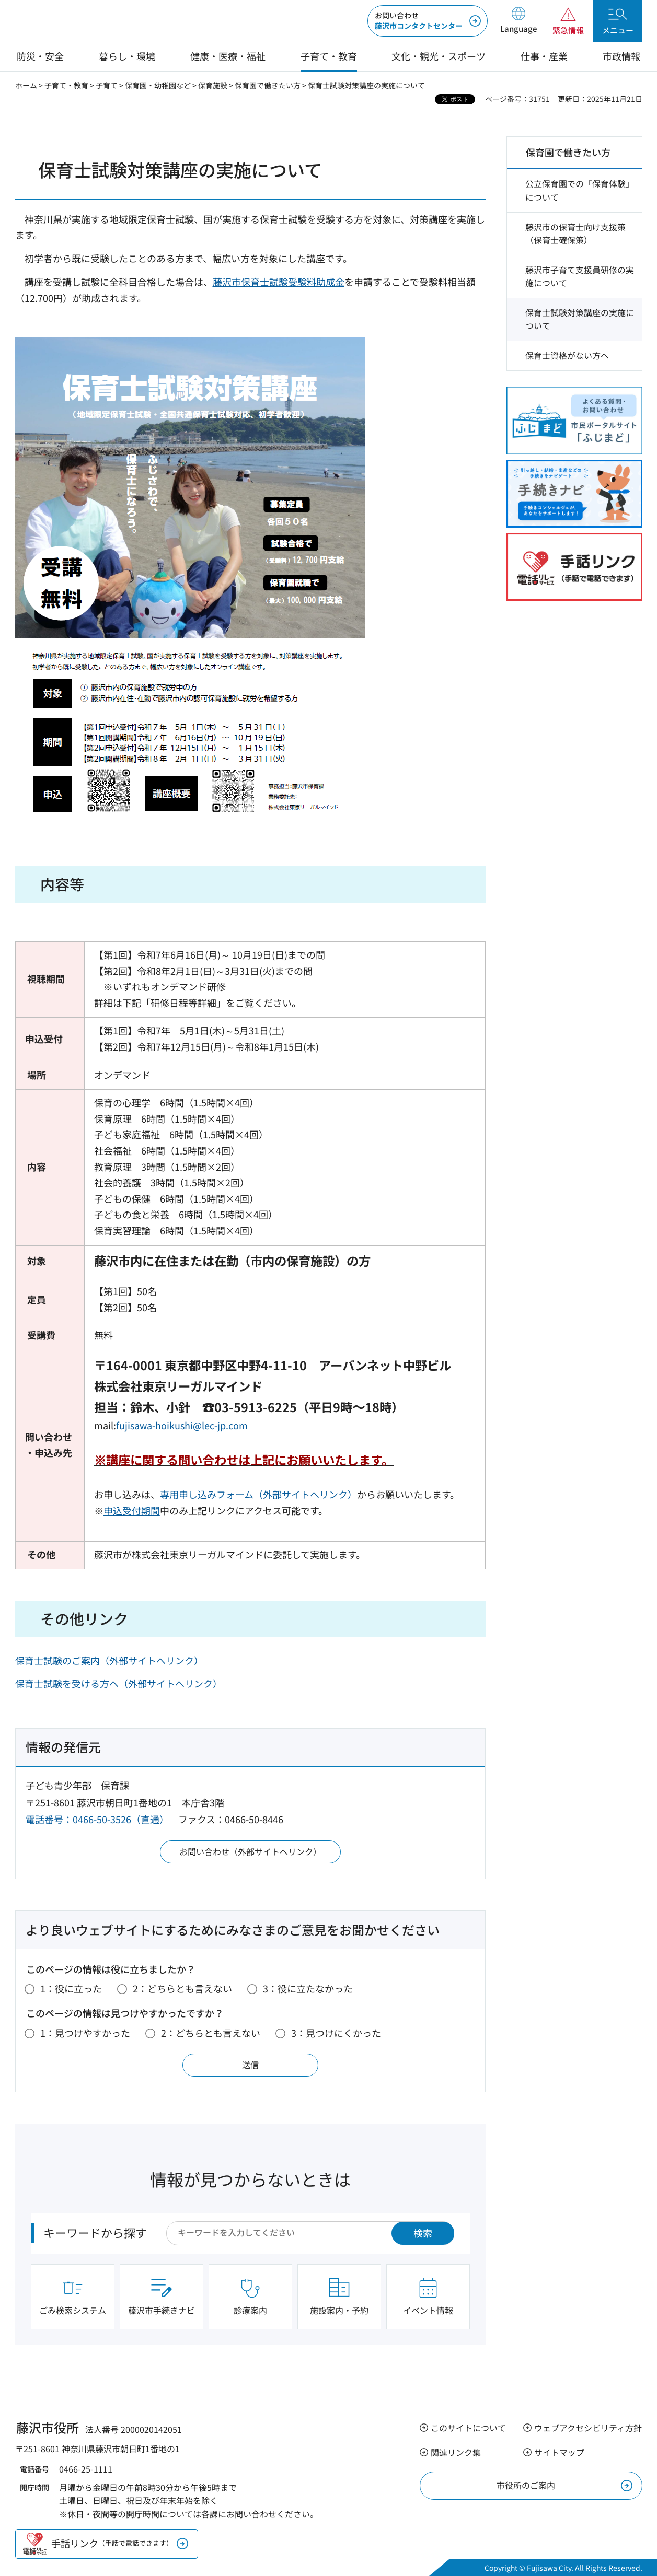 This screenshot has width=657, height=2576. What do you see at coordinates (26, 85) in the screenshot?
I see `ホーム` at bounding box center [26, 85].